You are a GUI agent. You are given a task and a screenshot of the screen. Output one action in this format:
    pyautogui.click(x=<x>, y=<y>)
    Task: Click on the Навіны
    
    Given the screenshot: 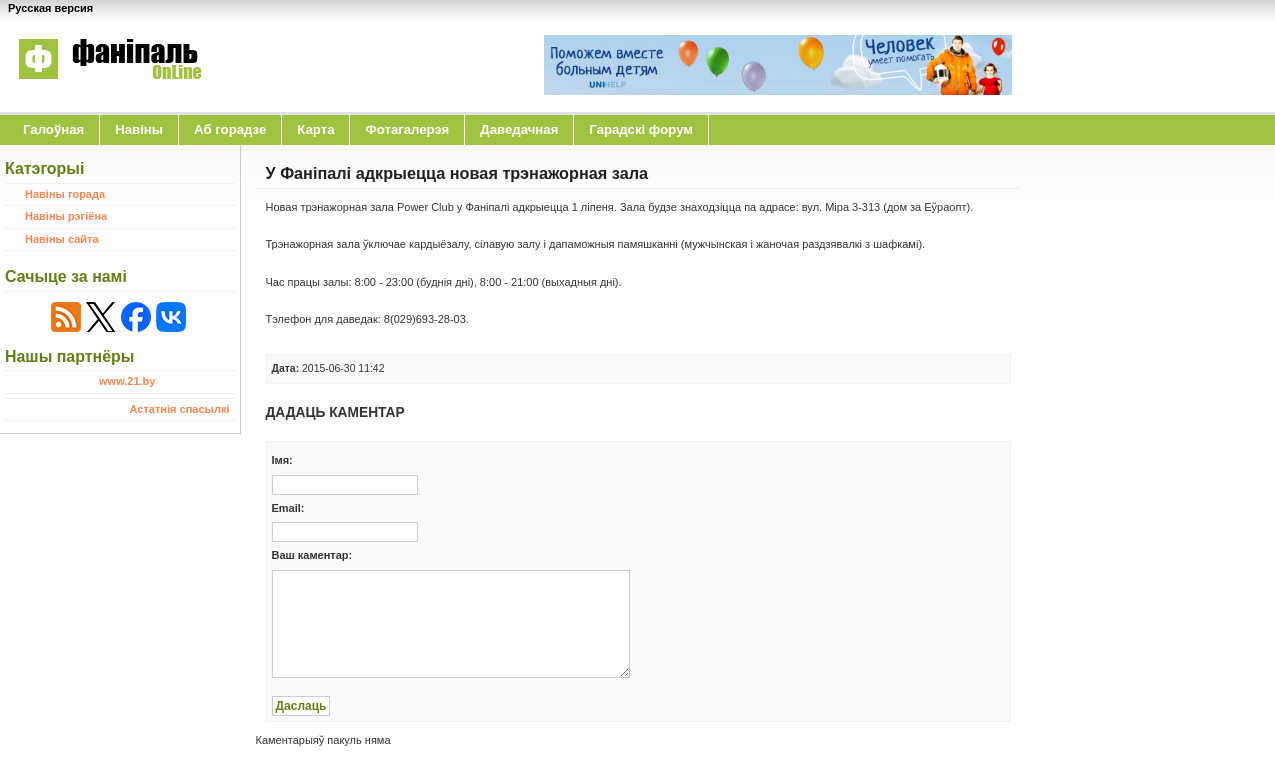 What is the action you would take?
    pyautogui.click(x=139, y=129)
    